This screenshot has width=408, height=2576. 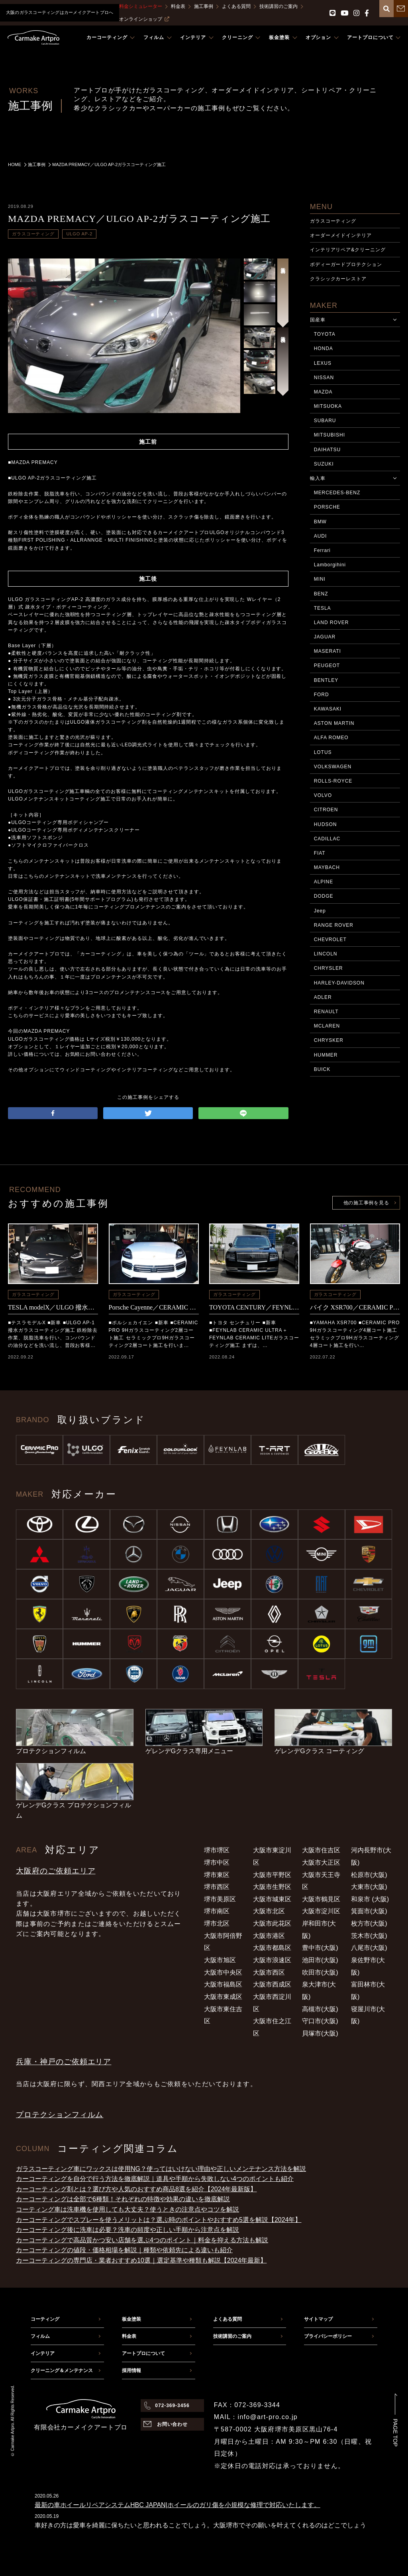 What do you see at coordinates (324, 377) in the screenshot?
I see `NISSAN` at bounding box center [324, 377].